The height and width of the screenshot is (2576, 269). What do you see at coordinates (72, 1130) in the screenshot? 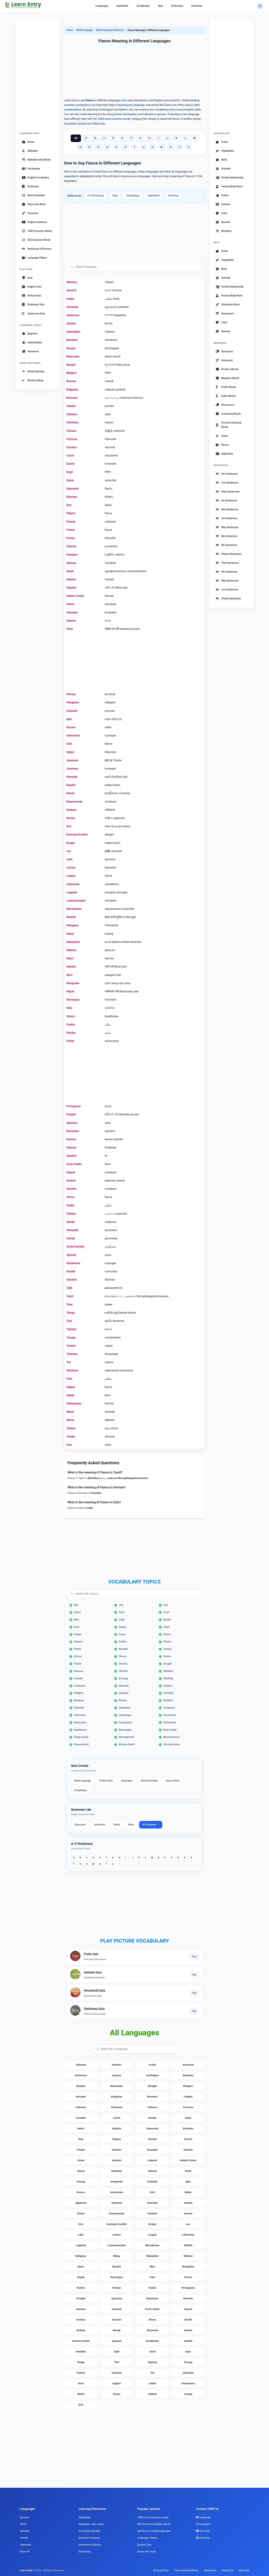
I see `Romanian` at bounding box center [72, 1130].